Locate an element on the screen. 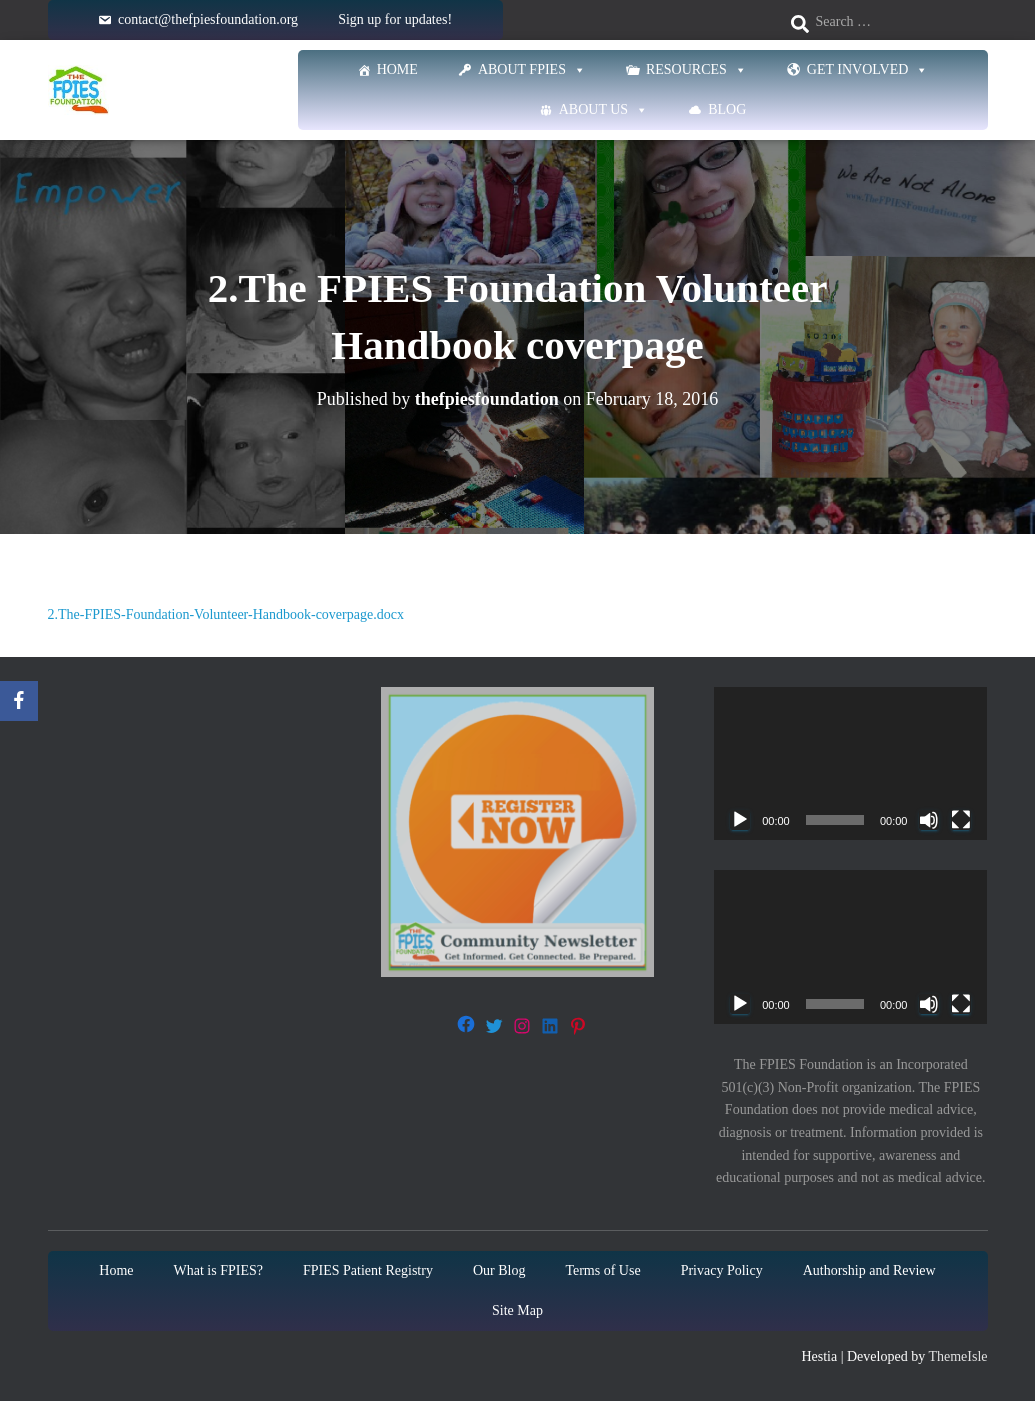  [Play] is located at coordinates (740, 820).